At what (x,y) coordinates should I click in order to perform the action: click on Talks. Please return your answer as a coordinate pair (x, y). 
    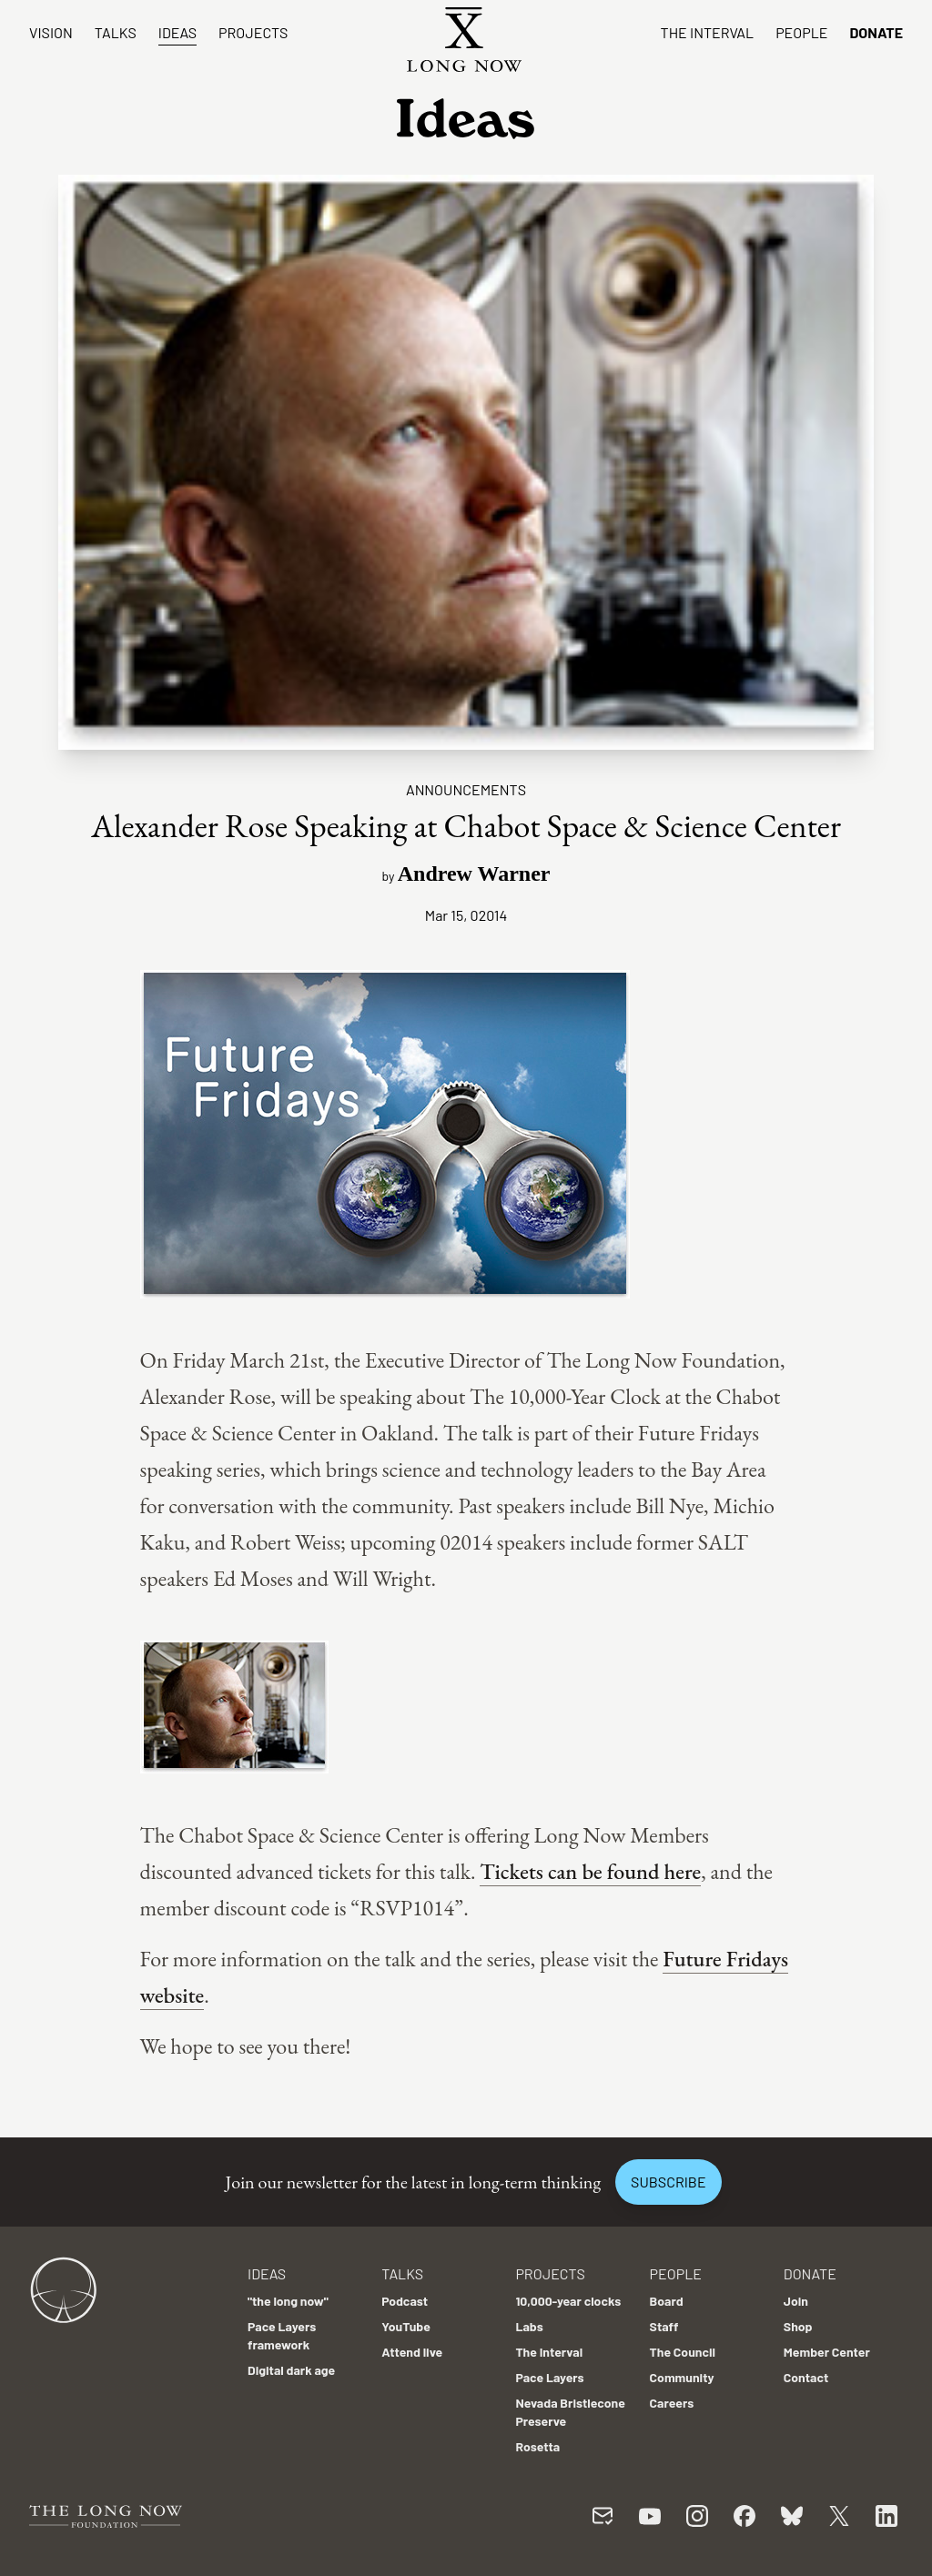
    Looking at the image, I should click on (116, 32).